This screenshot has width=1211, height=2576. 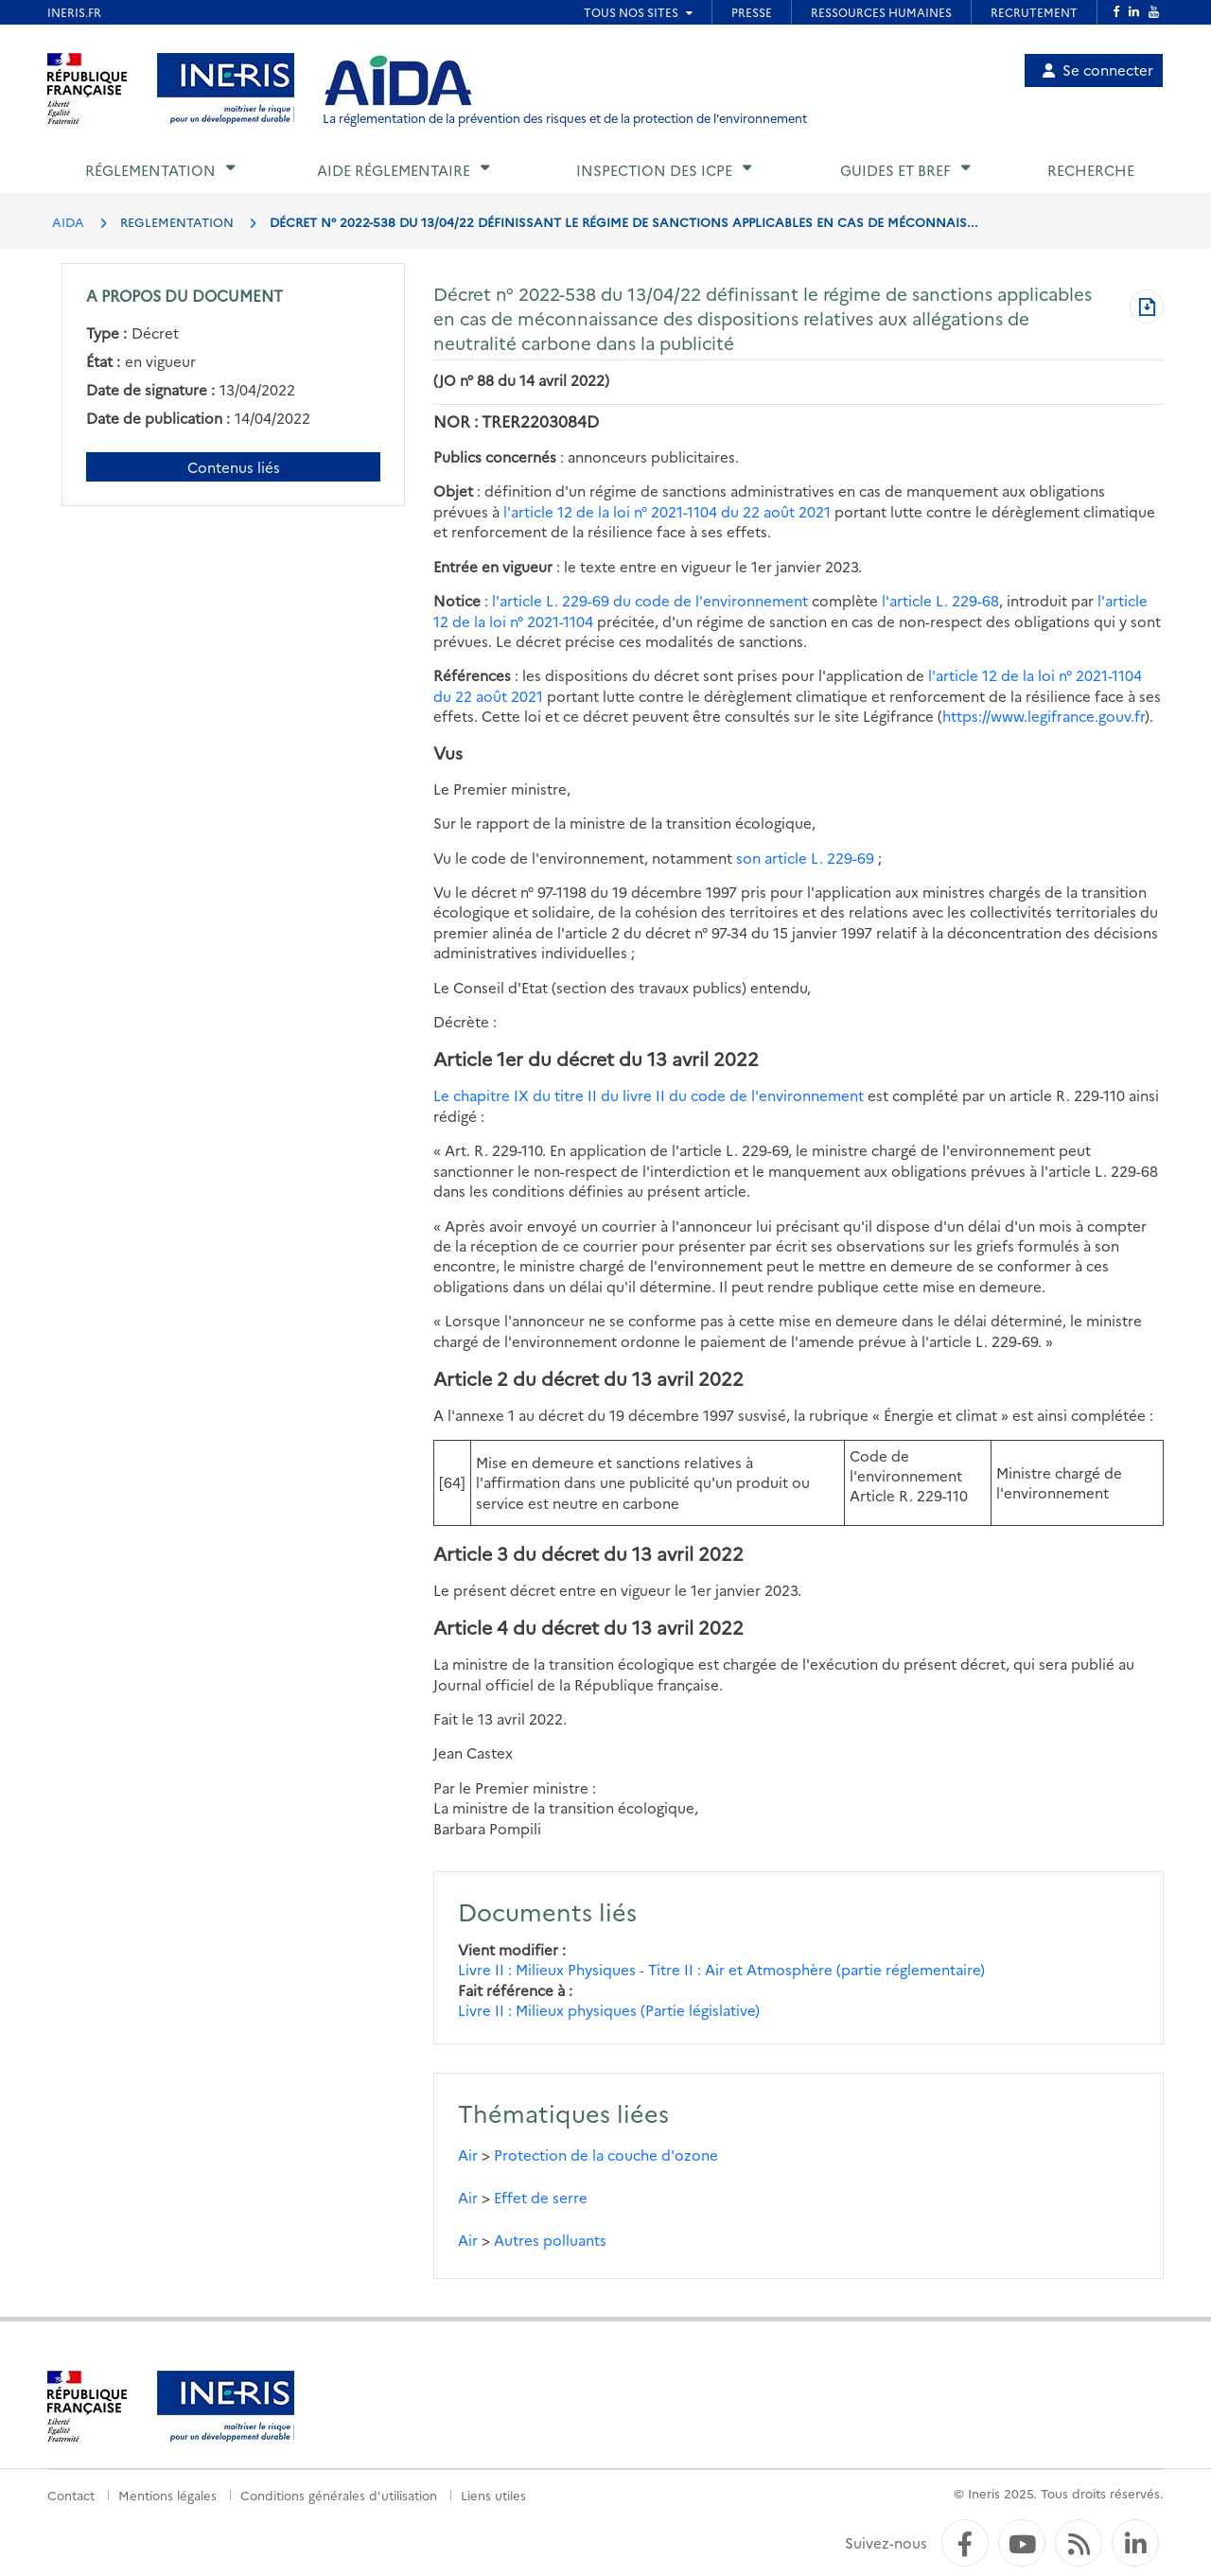 What do you see at coordinates (721, 1969) in the screenshot?
I see `Livre II : Milieux Physiques - Titre II : Air et Atmosphère (partie réglementaire)` at bounding box center [721, 1969].